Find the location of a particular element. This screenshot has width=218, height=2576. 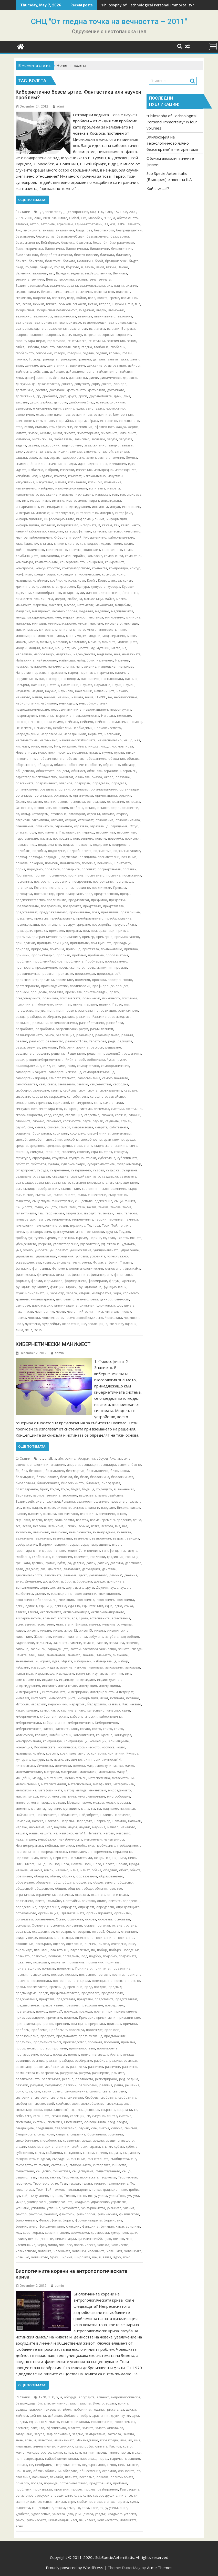

антропологически is located at coordinates (125, 2397).